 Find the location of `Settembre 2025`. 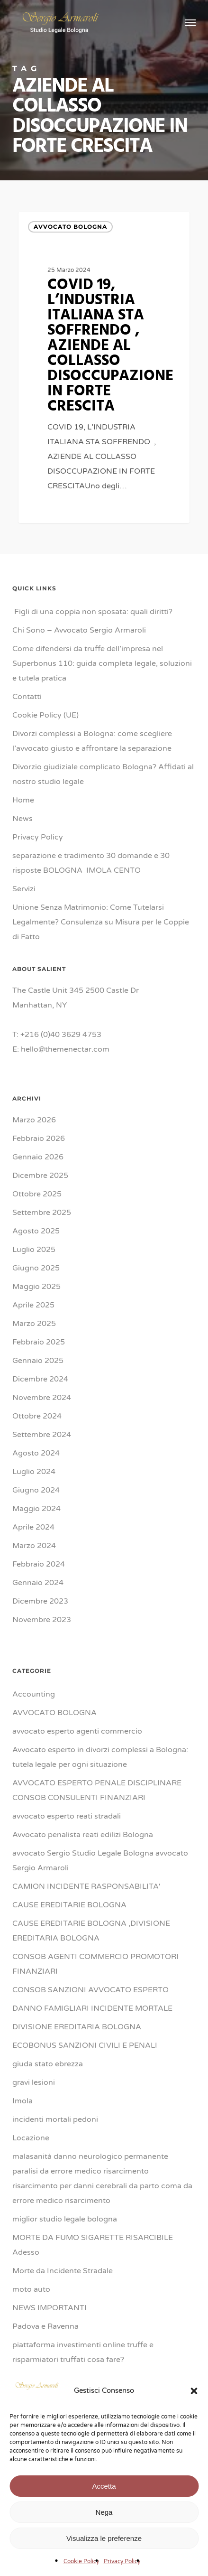

Settembre 2025 is located at coordinates (41, 1212).